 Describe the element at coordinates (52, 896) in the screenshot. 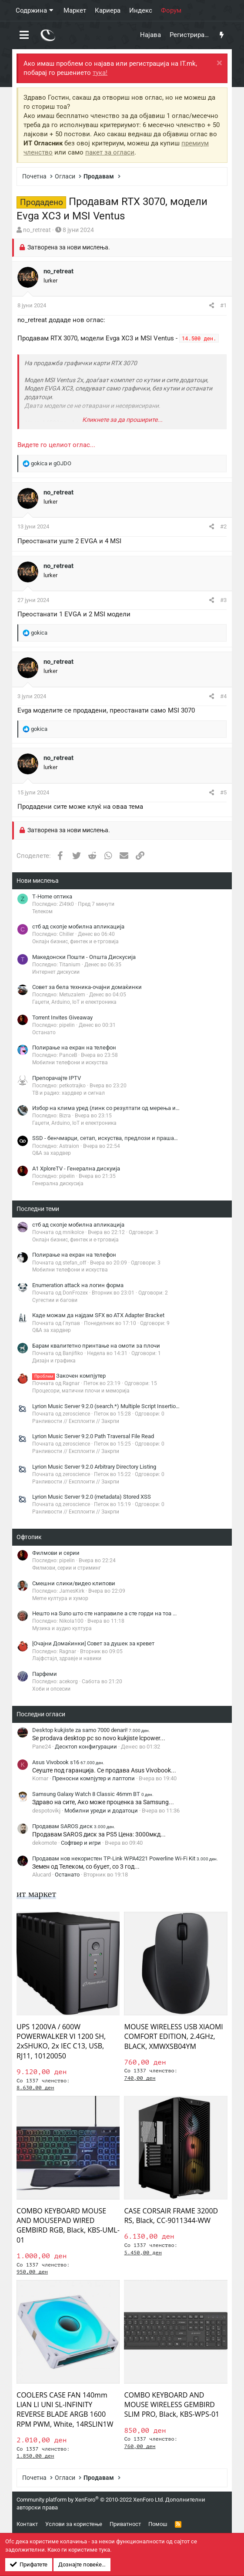

I see `Т-Home оптика` at that location.